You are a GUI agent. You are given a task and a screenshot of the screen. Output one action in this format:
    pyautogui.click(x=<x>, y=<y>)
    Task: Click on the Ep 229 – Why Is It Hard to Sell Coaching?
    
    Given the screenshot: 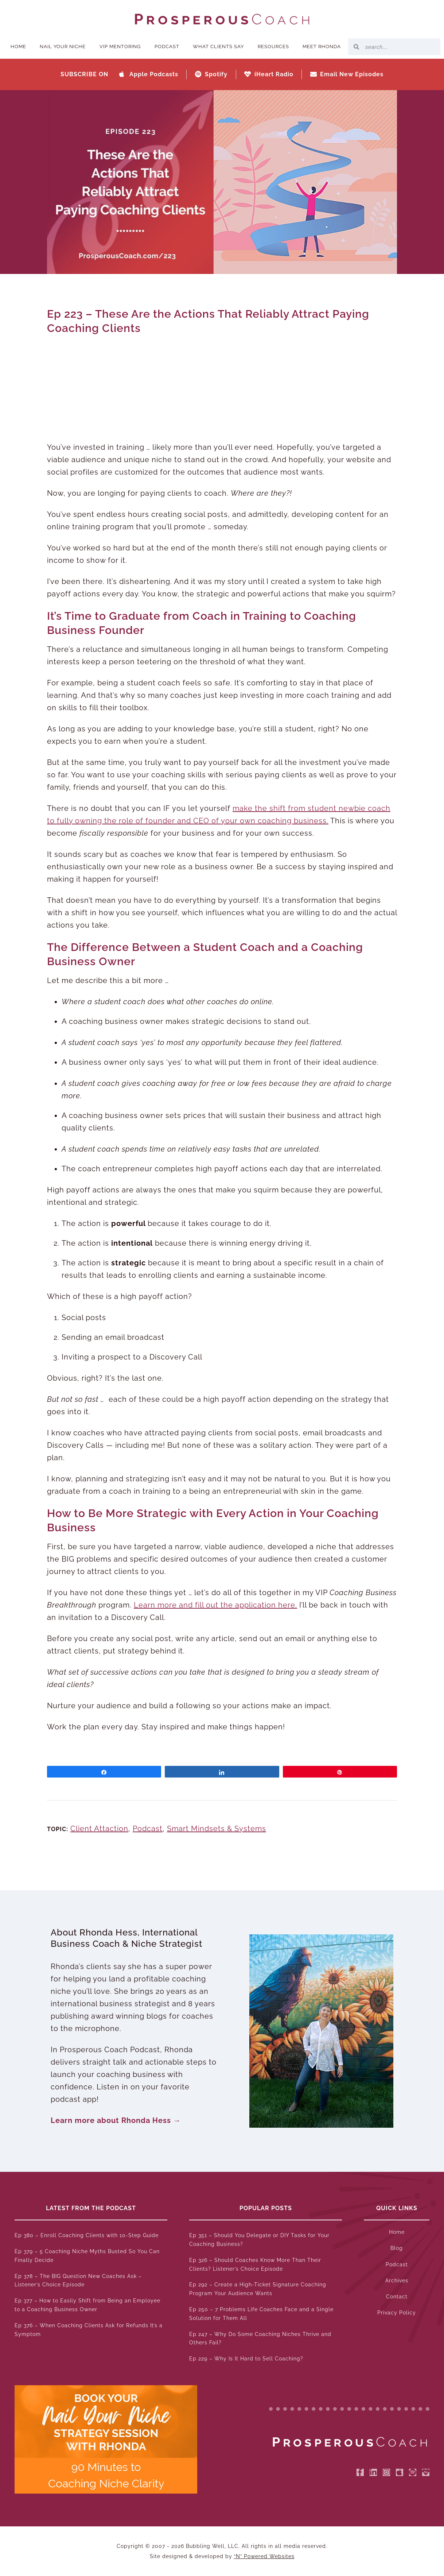 What is the action you would take?
    pyautogui.click(x=246, y=2359)
    